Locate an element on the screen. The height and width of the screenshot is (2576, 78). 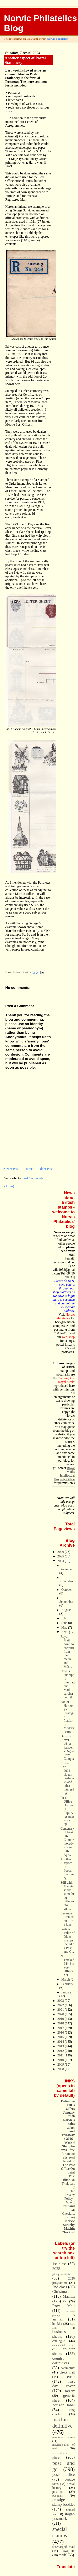
booklet is located at coordinates (57, 2323).